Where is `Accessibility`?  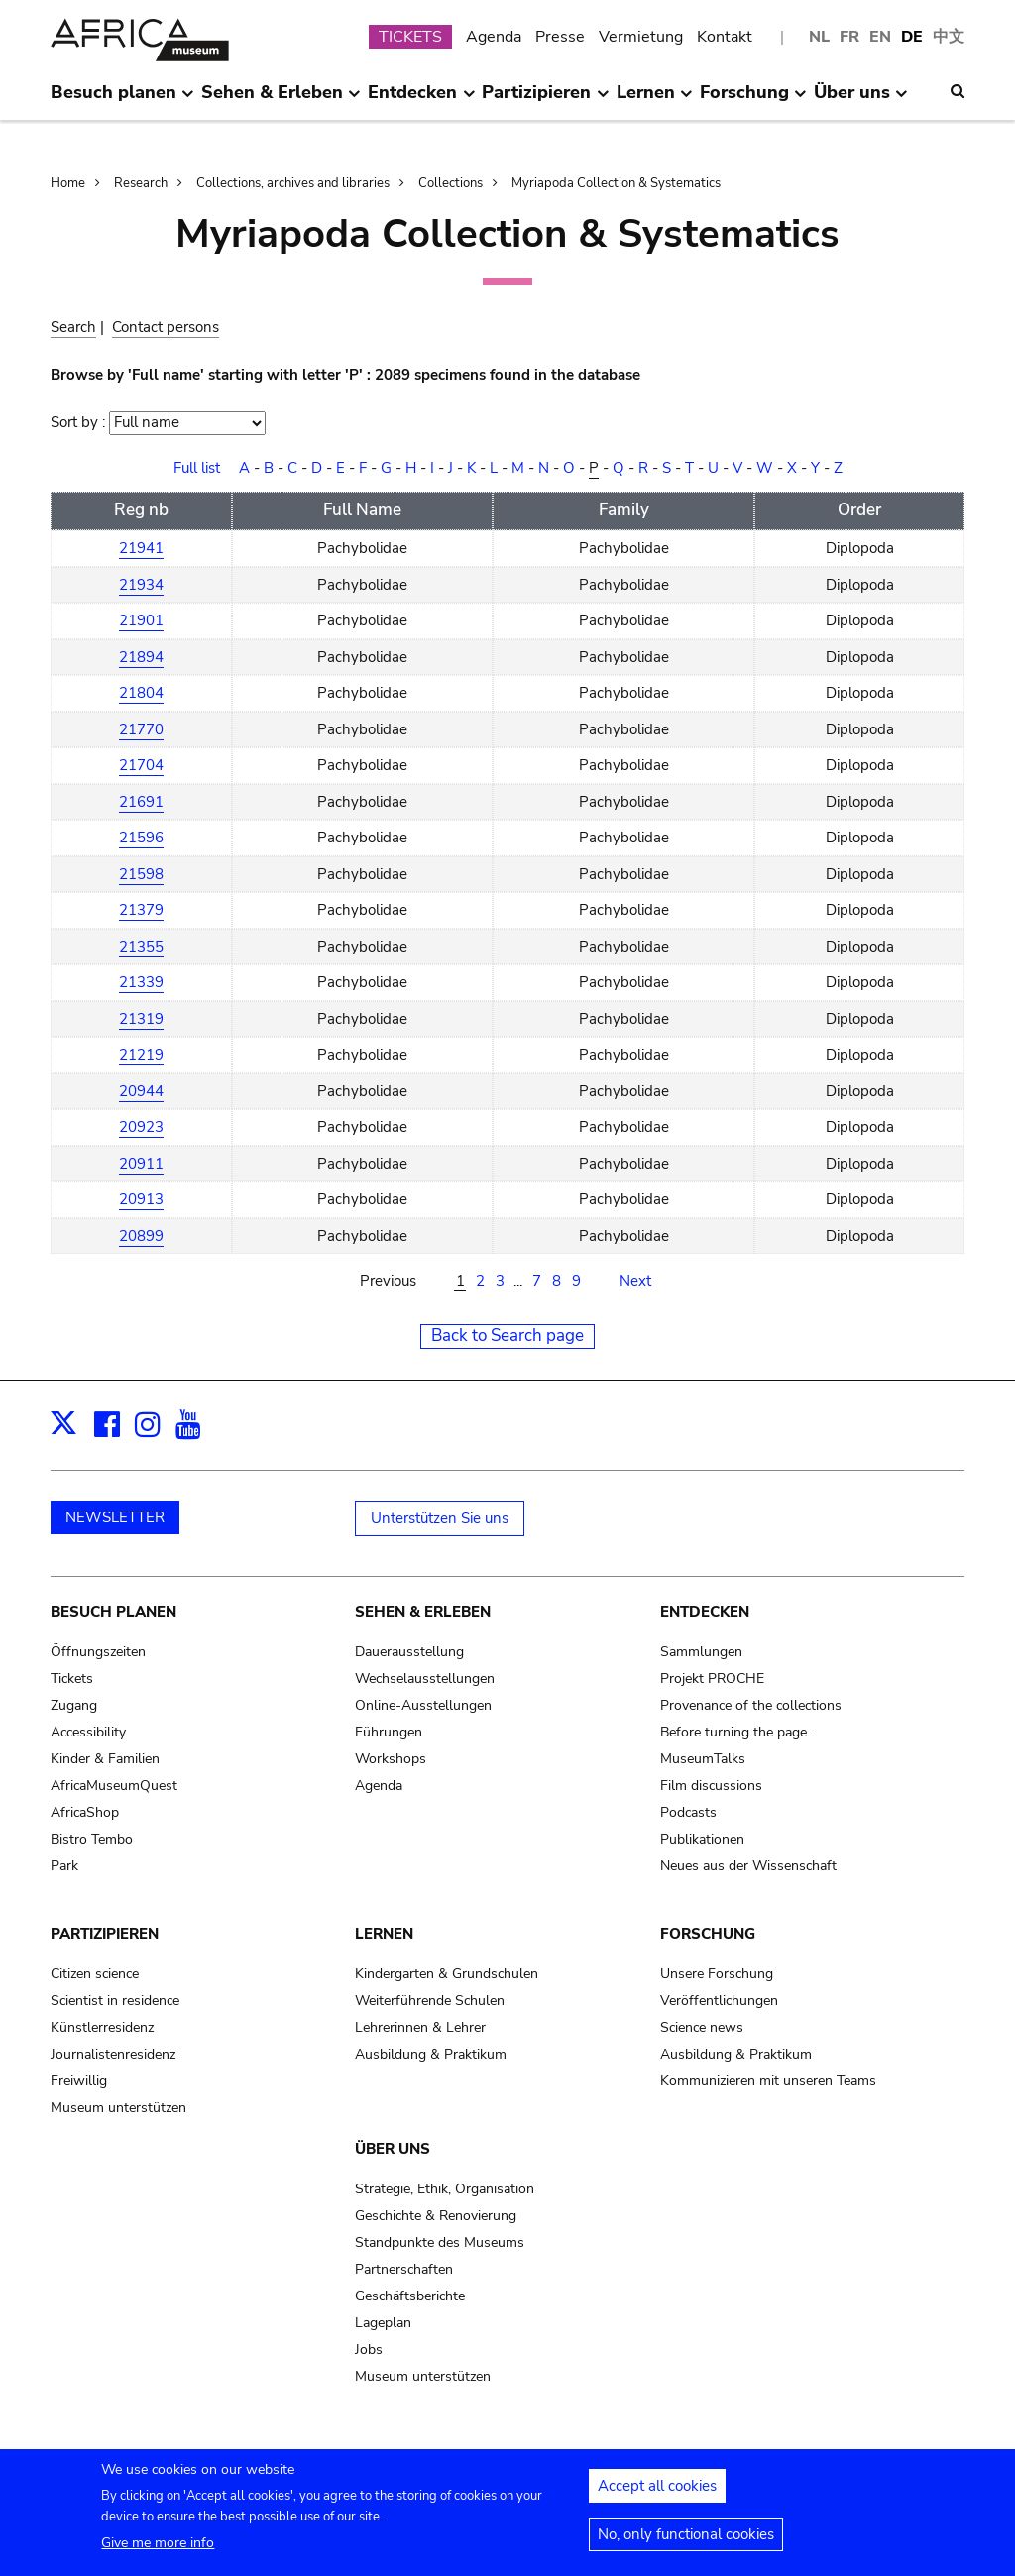 Accessibility is located at coordinates (88, 1732).